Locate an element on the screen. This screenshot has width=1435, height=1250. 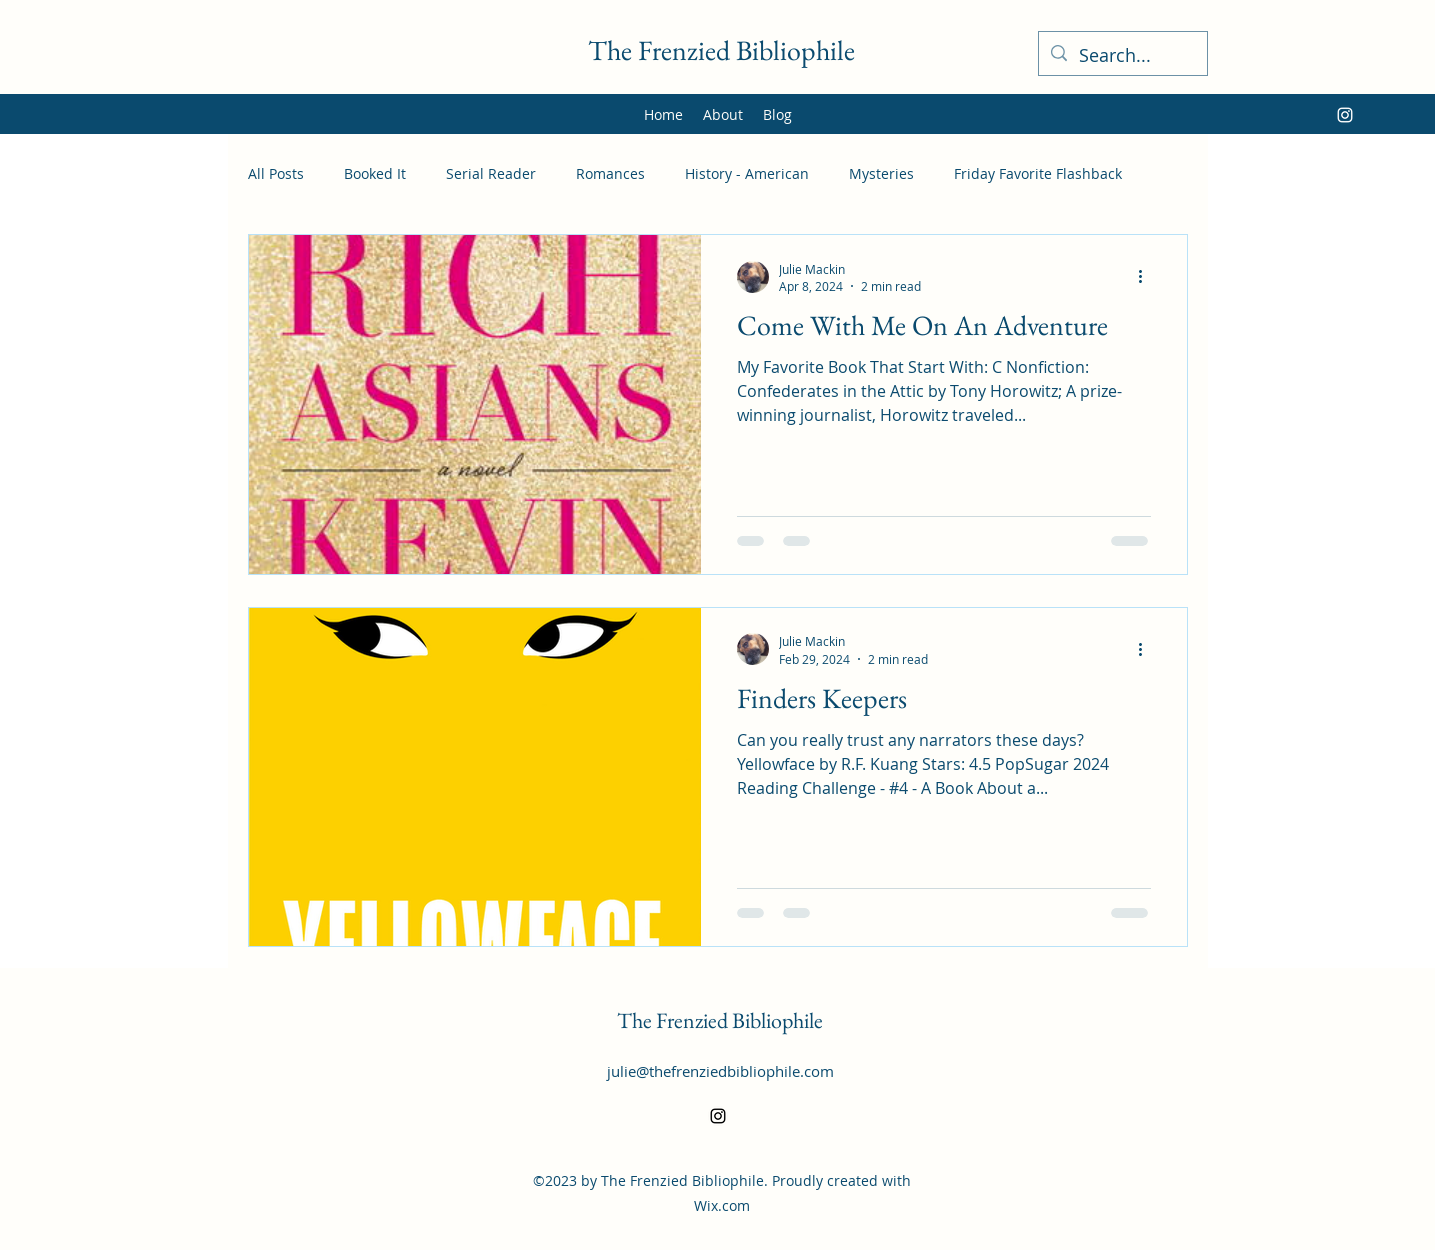
History - American is located at coordinates (747, 173).